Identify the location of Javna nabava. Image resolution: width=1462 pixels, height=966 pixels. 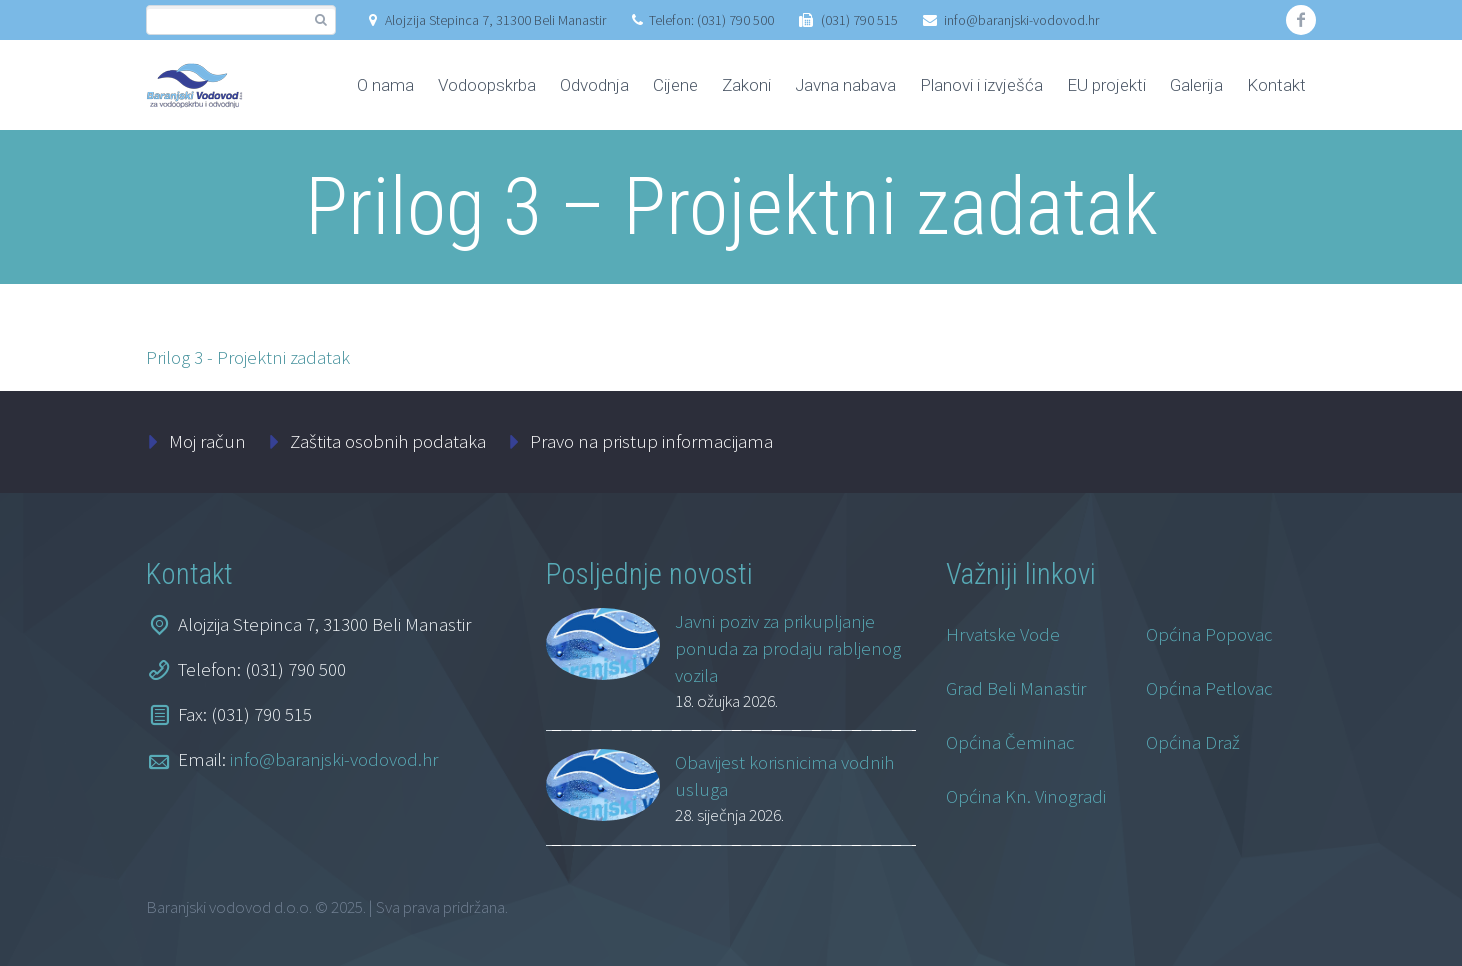
(845, 85).